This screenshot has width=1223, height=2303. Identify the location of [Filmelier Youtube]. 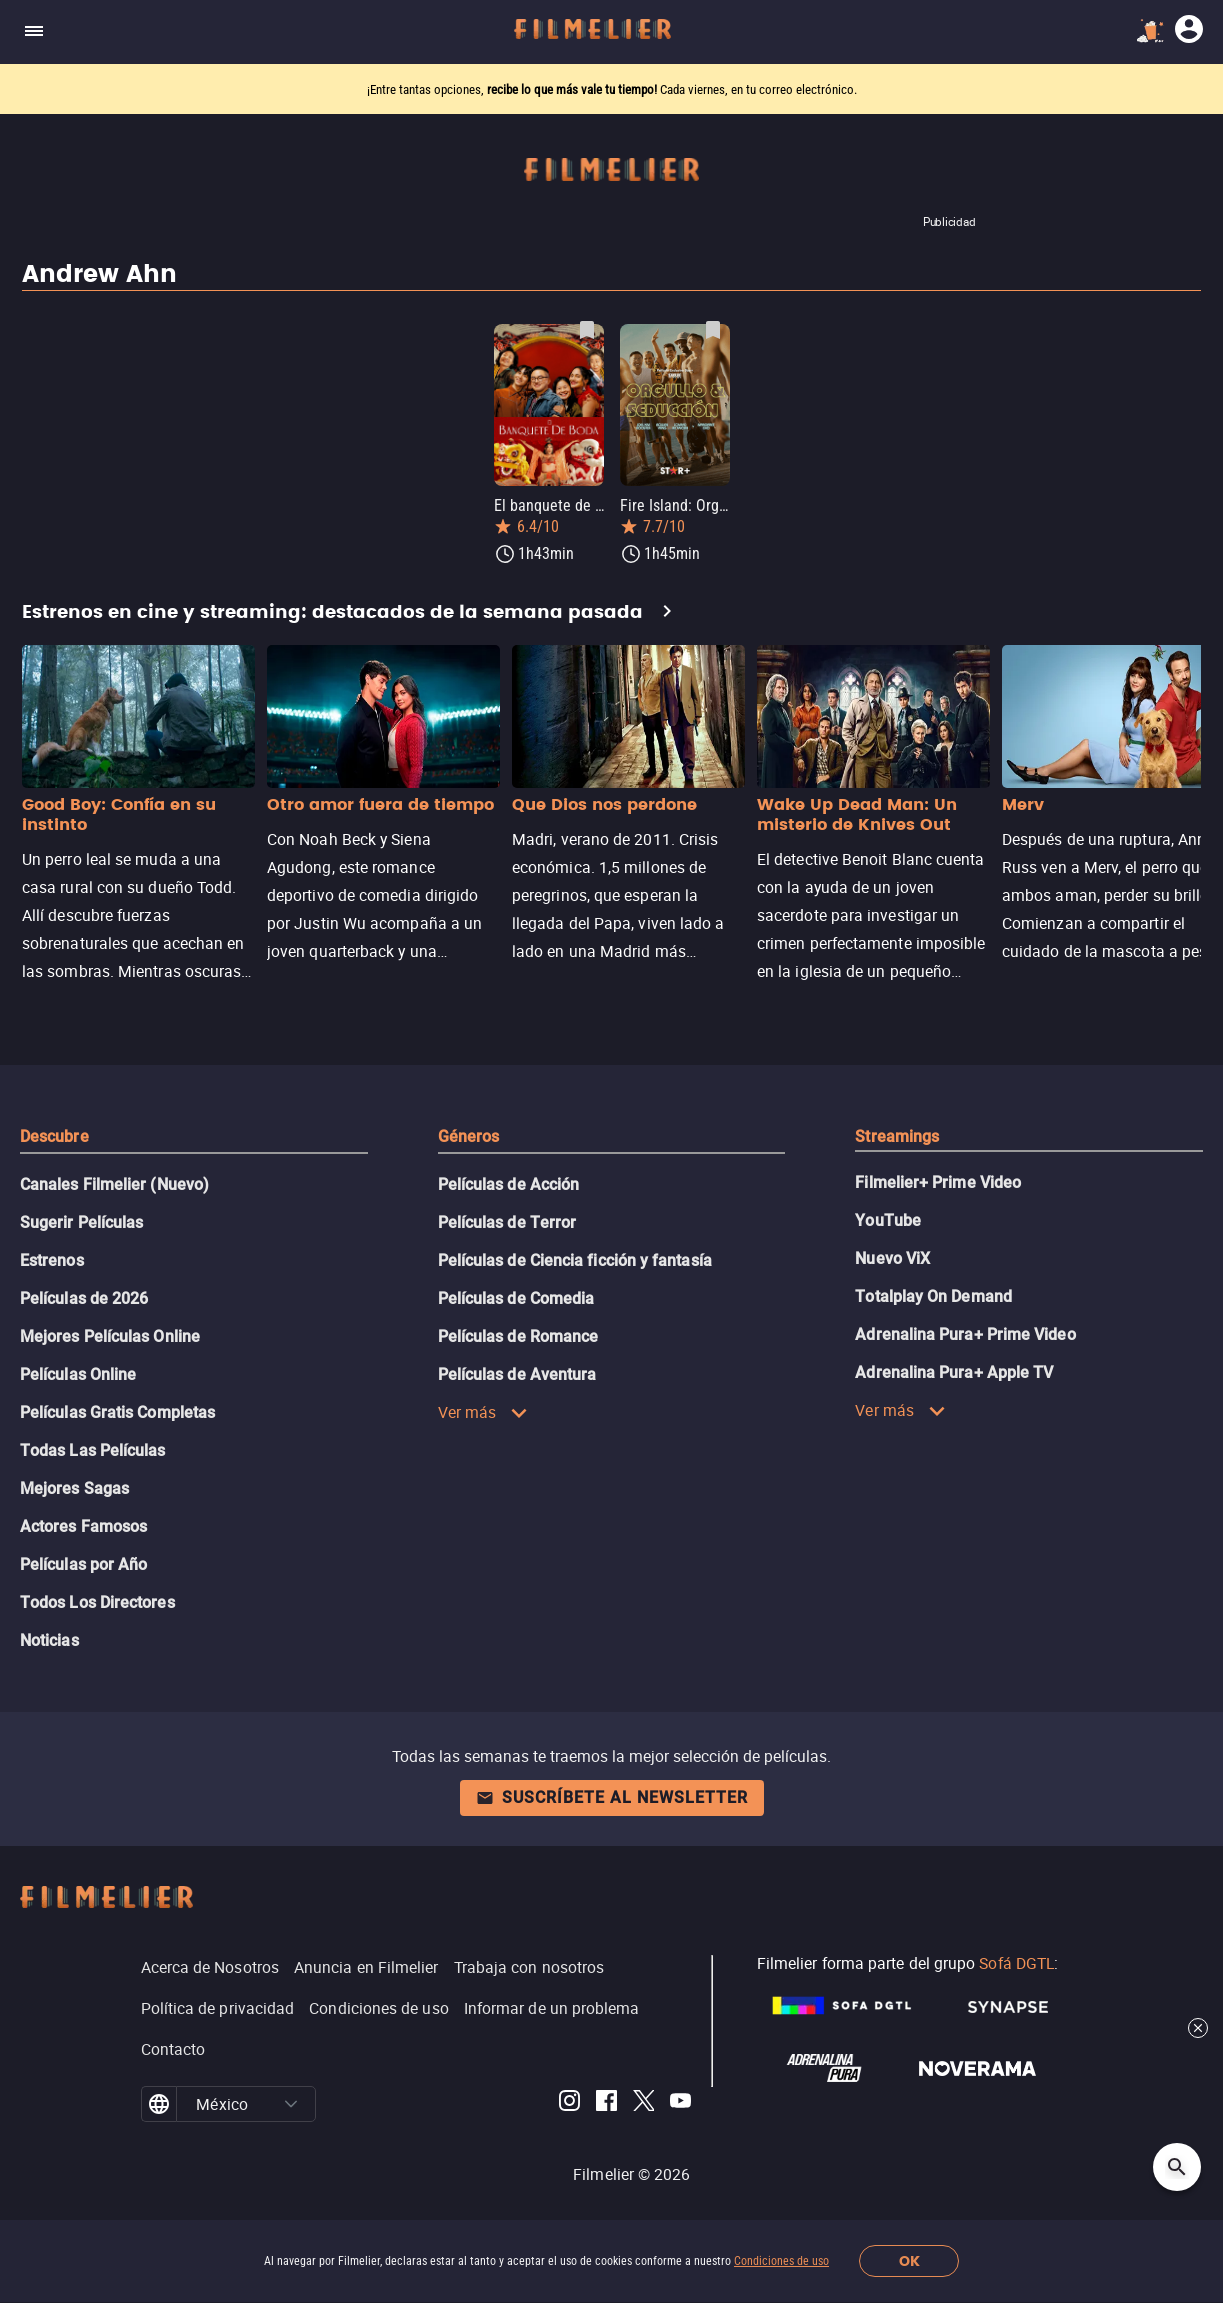
(680, 2104).